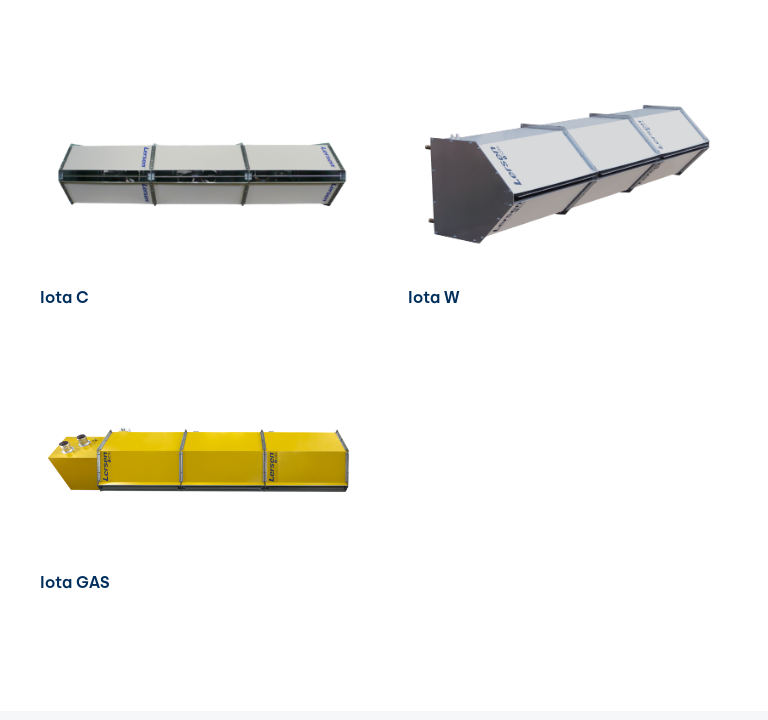  What do you see at coordinates (200, 368) in the screenshot?
I see `[Iota GAS]` at bounding box center [200, 368].